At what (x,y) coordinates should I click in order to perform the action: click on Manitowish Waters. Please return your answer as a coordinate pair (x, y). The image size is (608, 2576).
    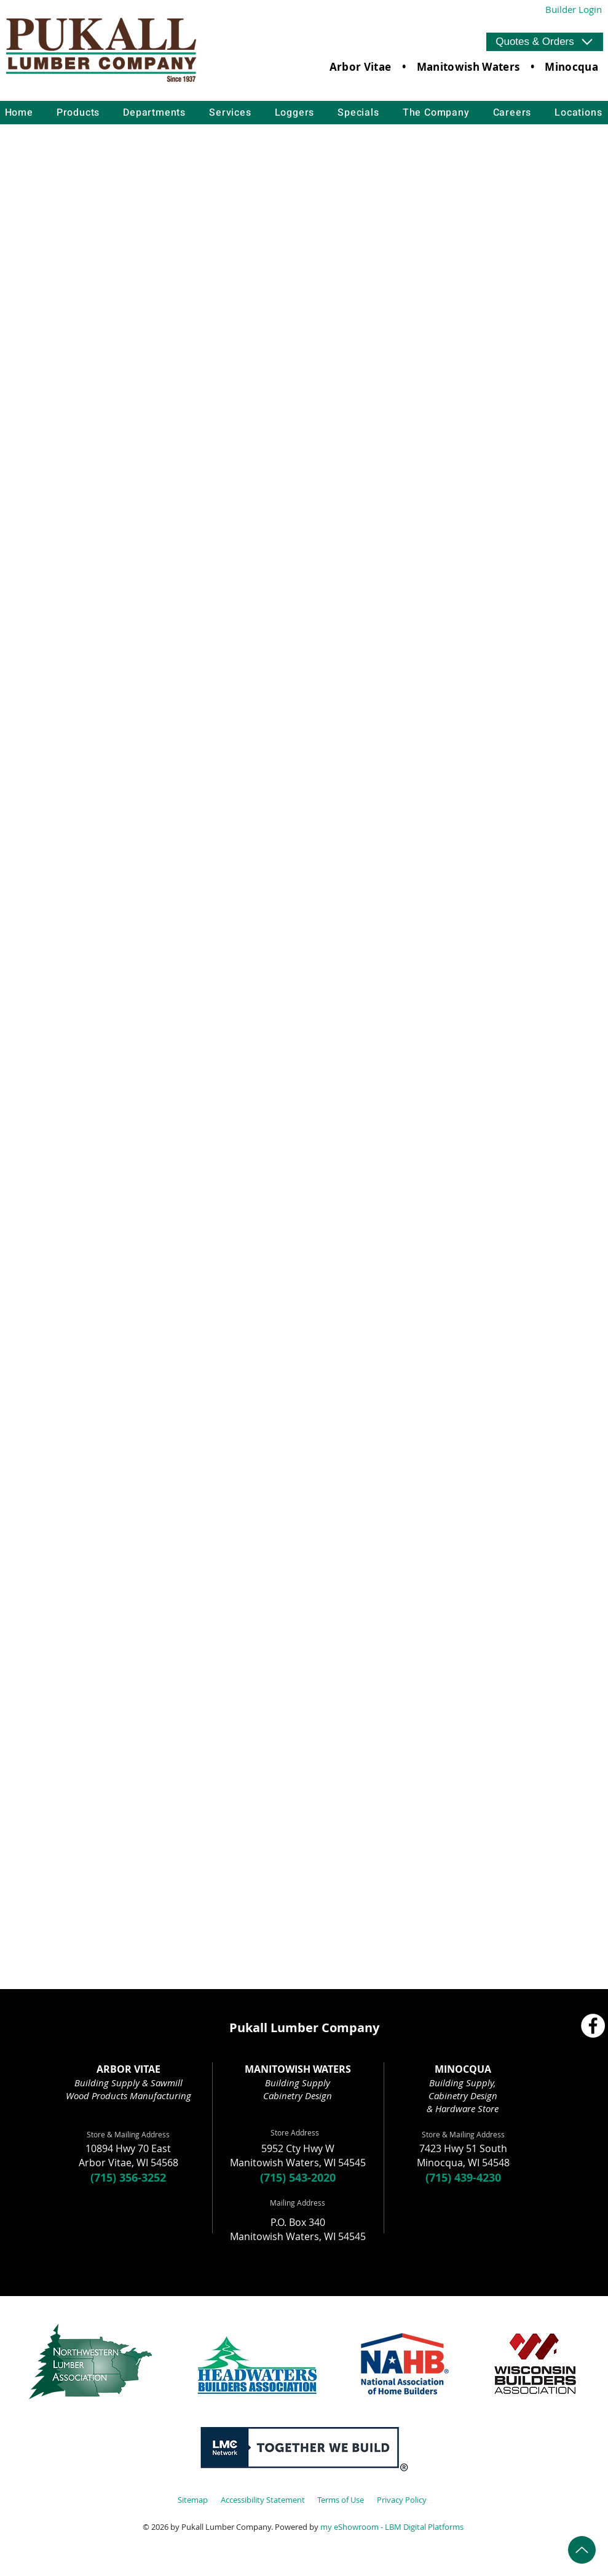
    Looking at the image, I should click on (468, 67).